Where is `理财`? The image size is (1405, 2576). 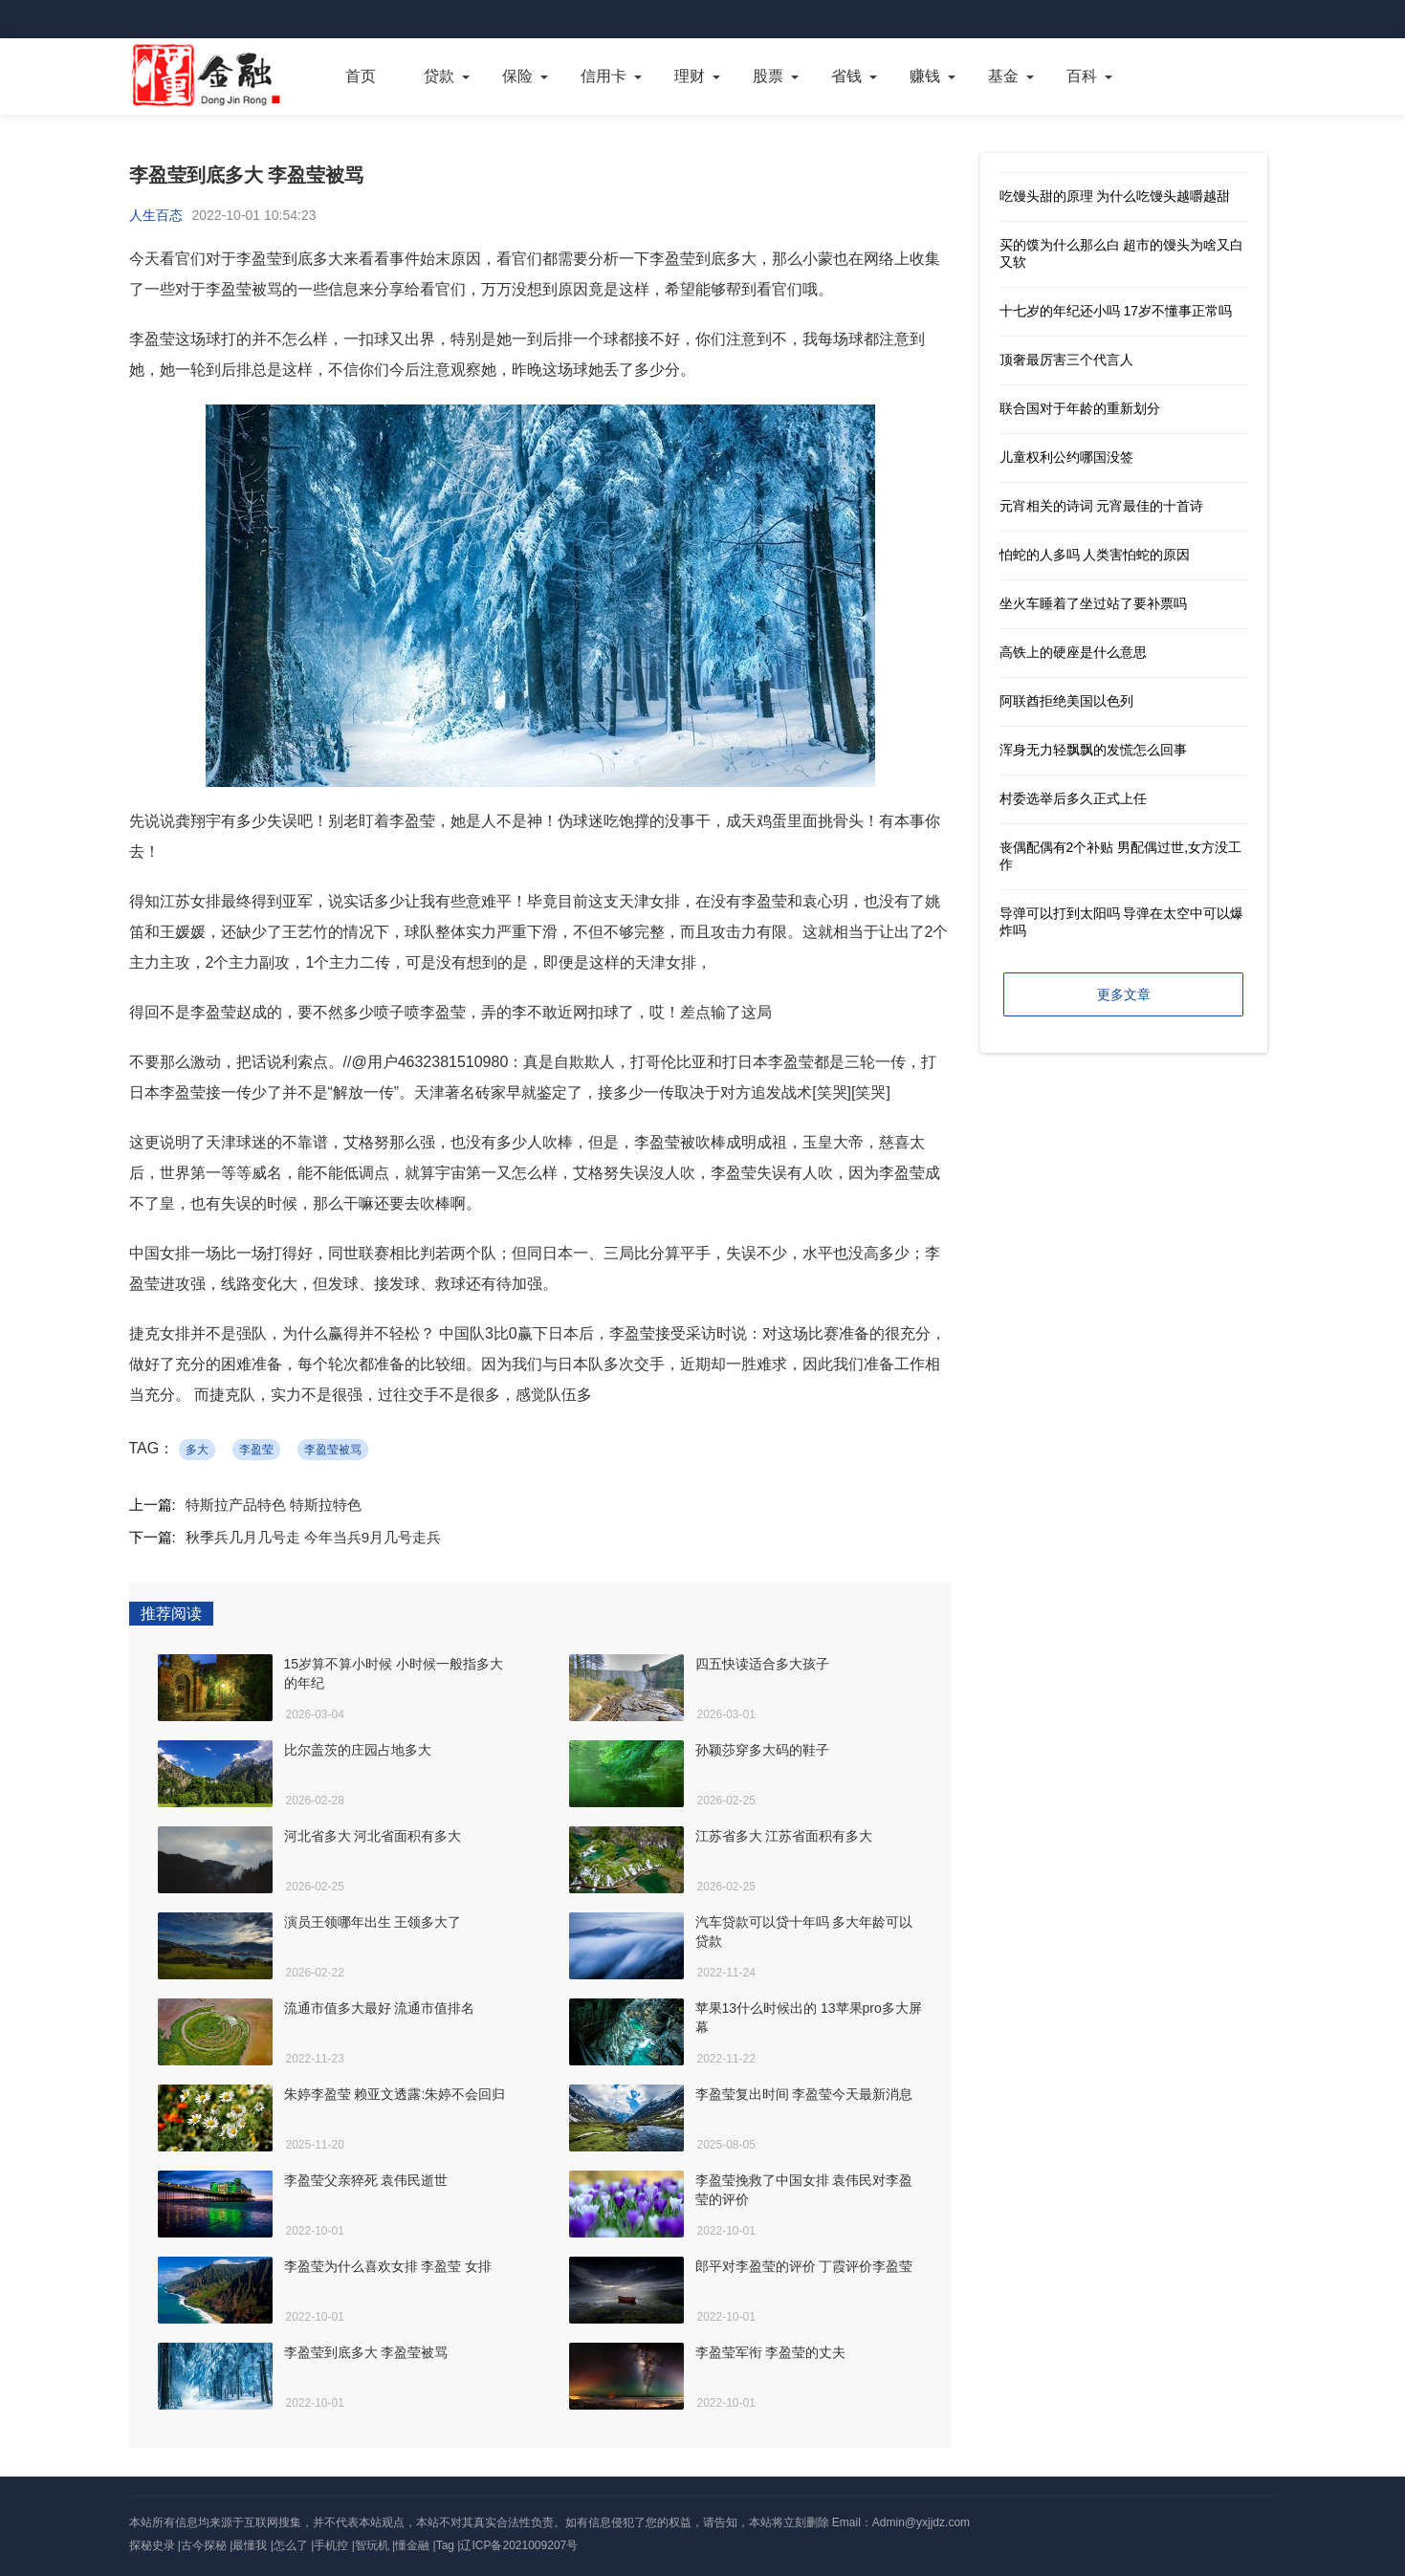 理财 is located at coordinates (689, 76).